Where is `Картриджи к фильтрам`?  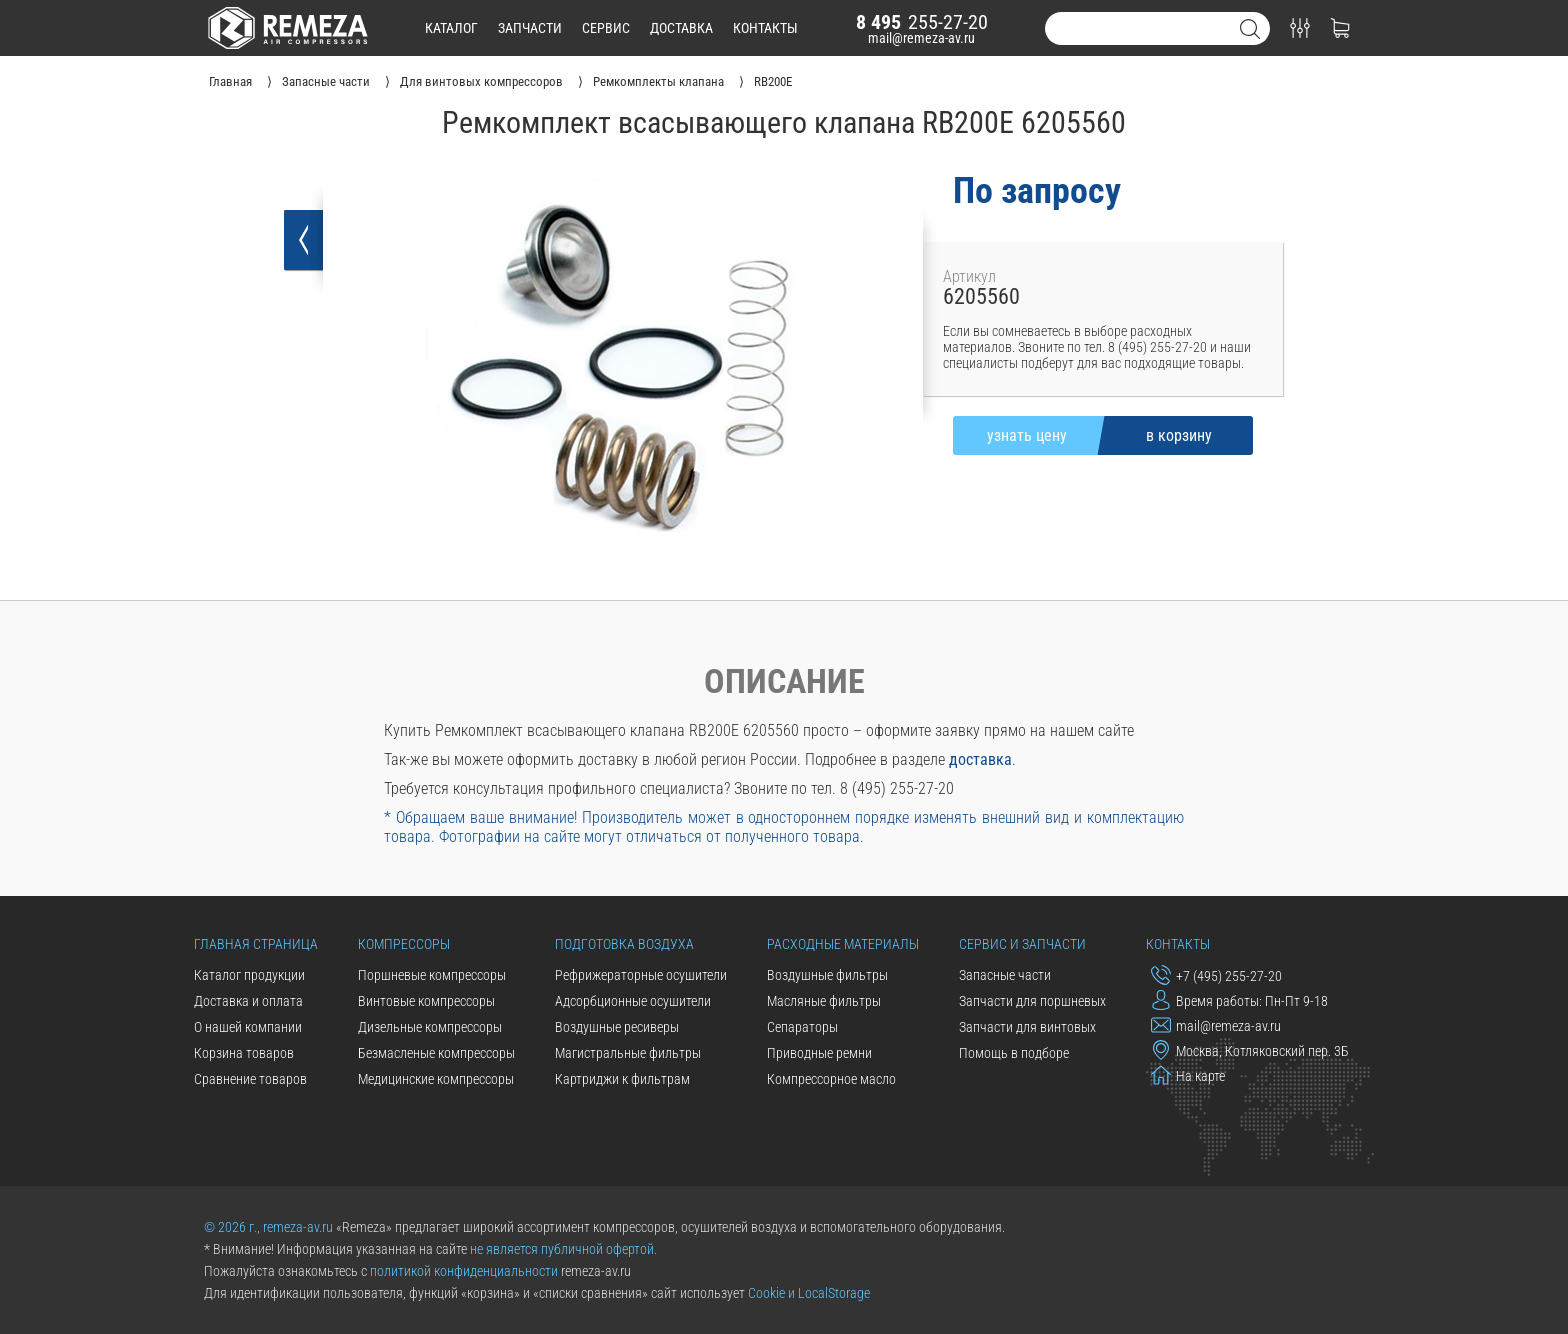 Картриджи к фильтрам is located at coordinates (622, 1079).